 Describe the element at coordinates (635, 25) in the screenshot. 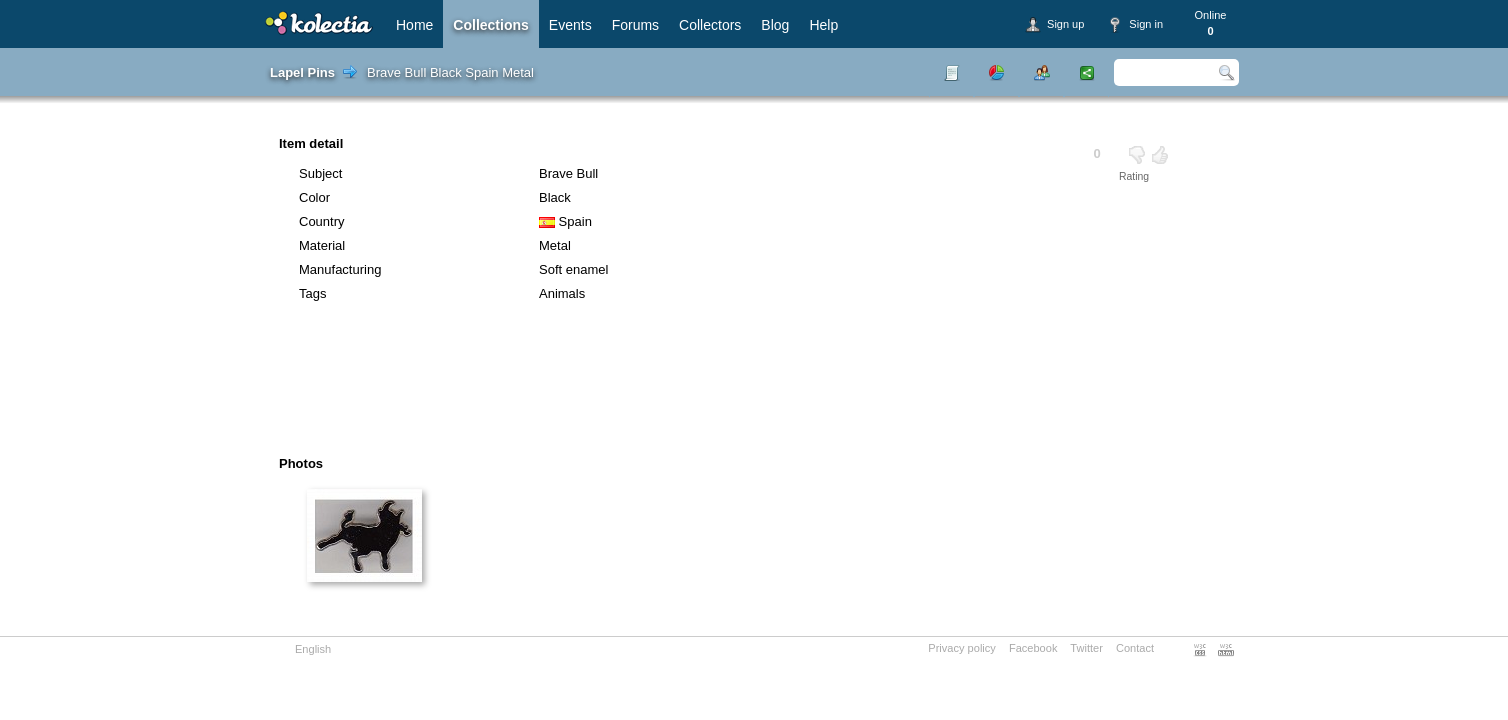

I see `Forums` at that location.